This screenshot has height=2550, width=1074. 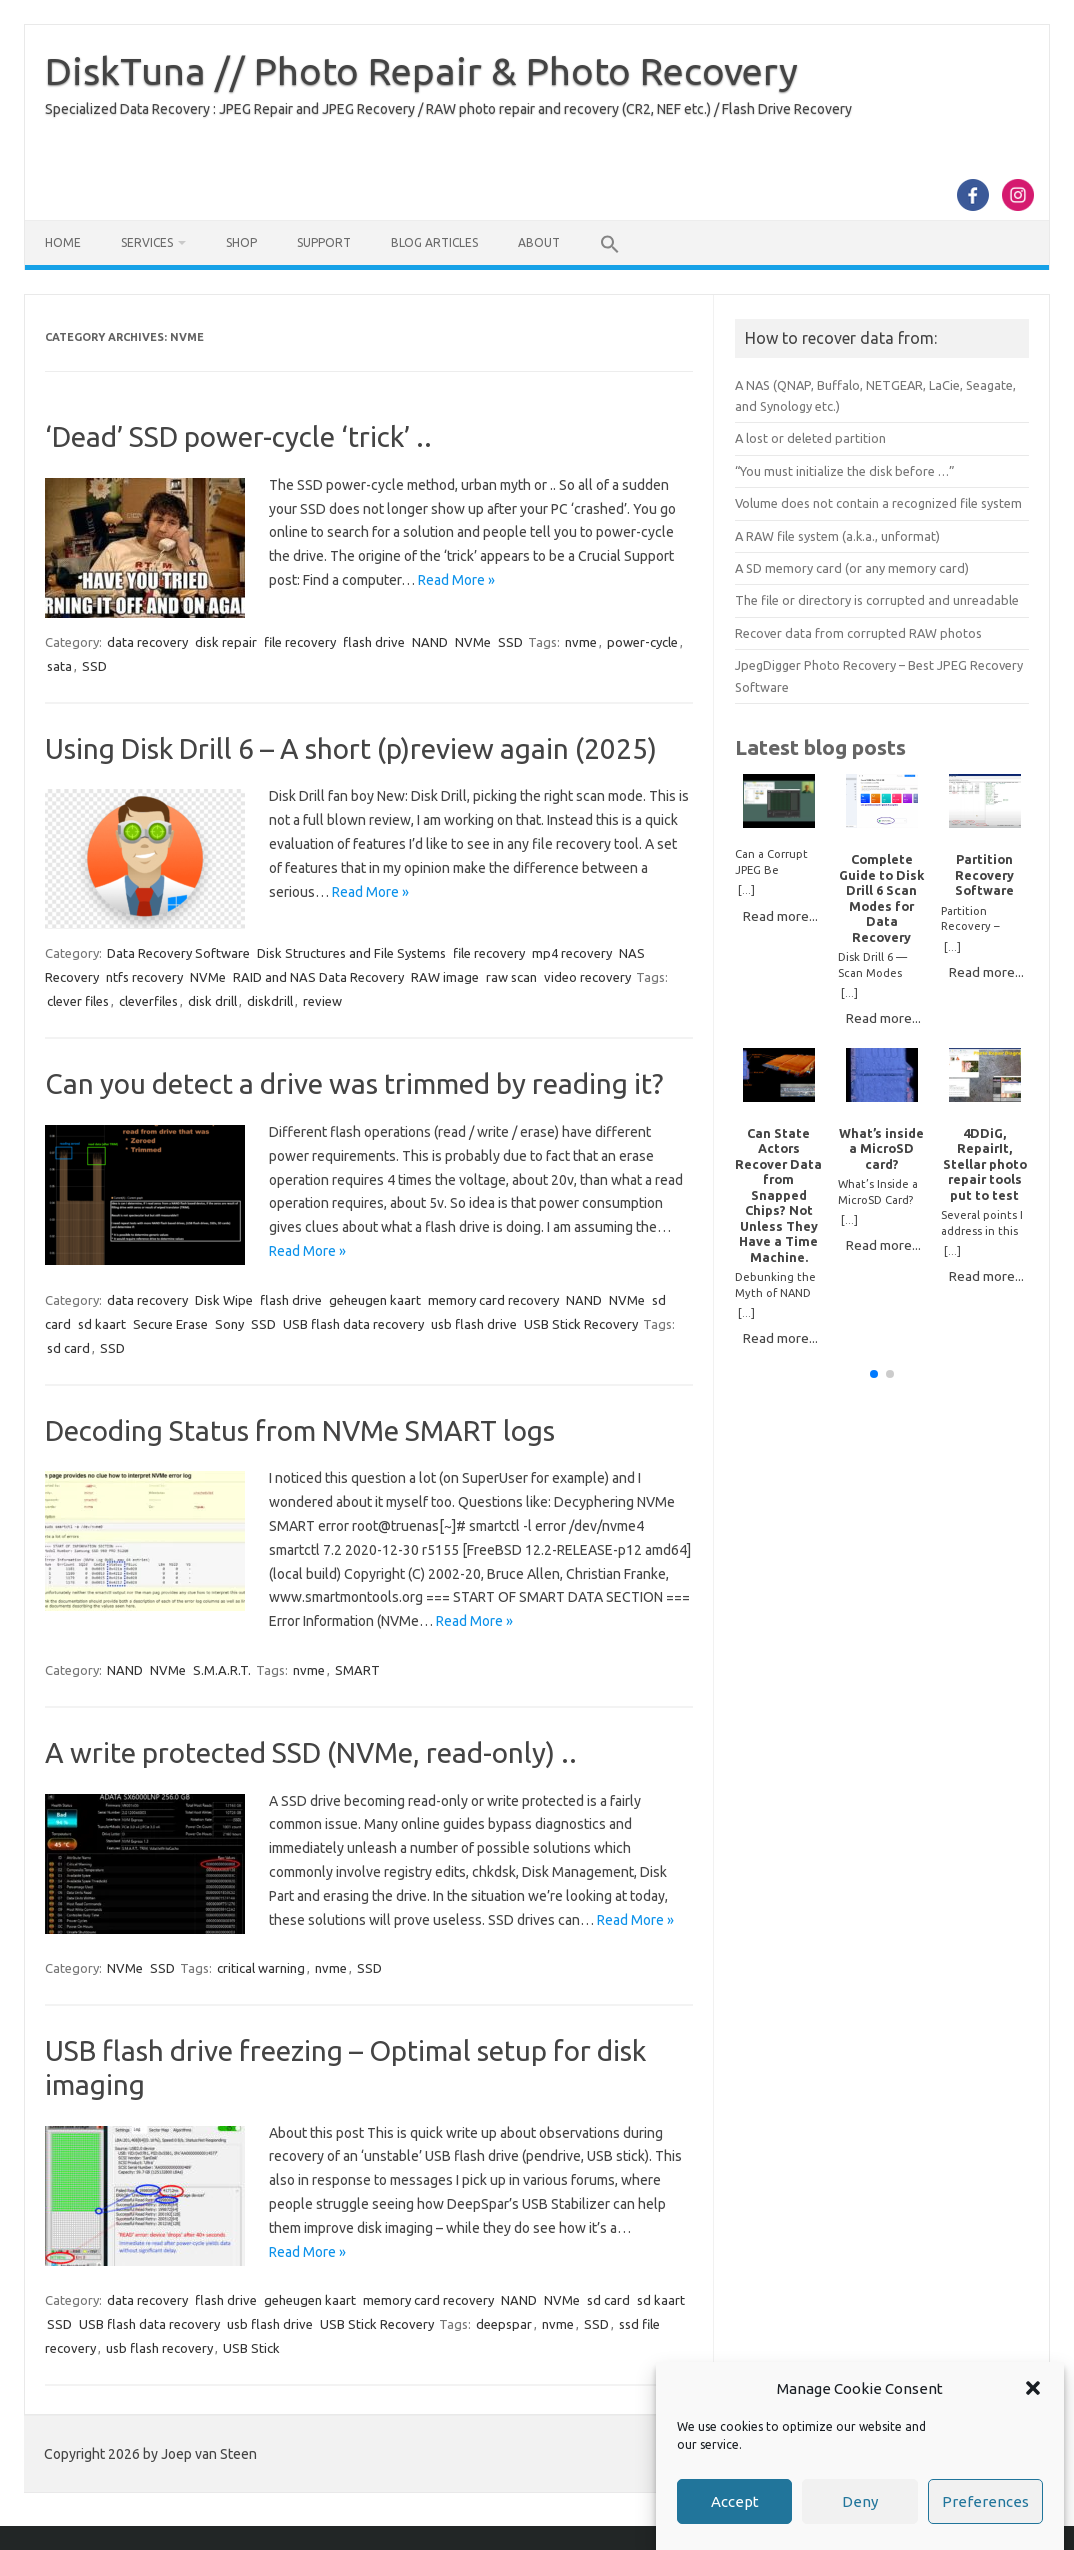 I want to click on Read More », so click(x=456, y=580).